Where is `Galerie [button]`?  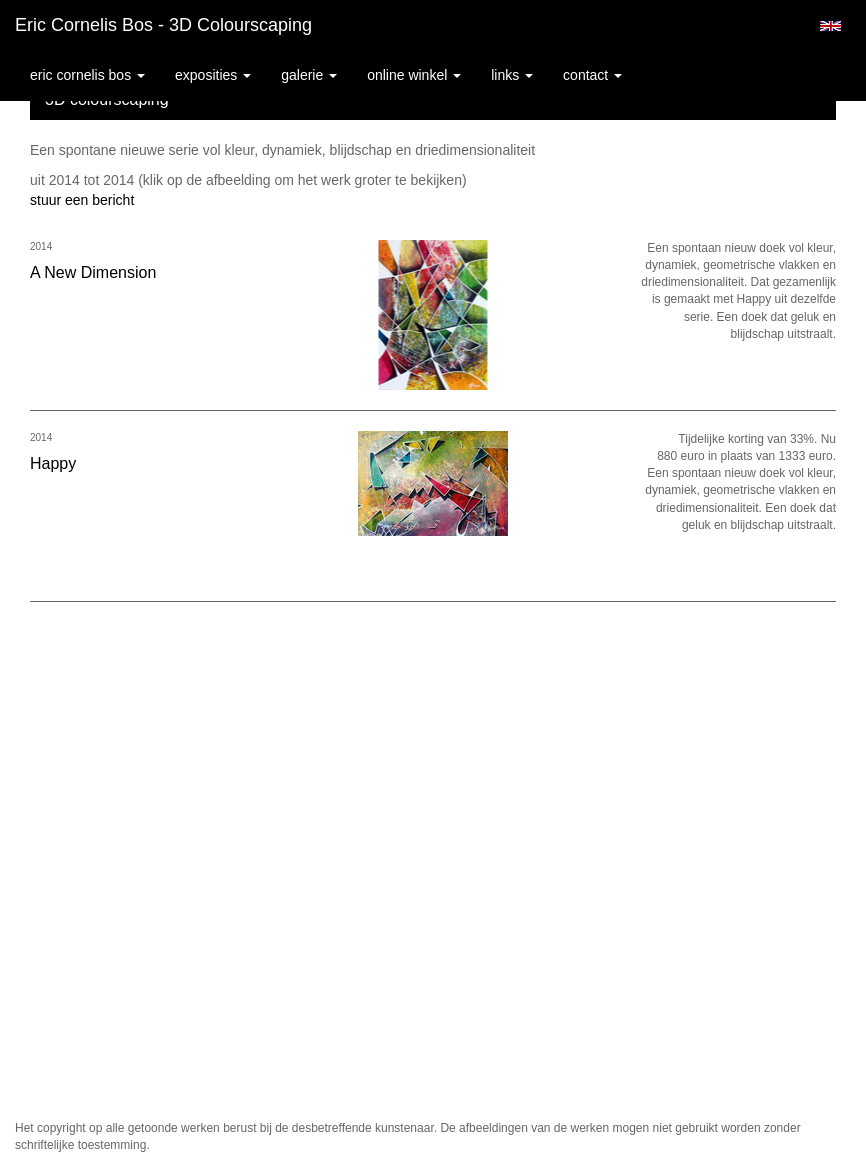 Galerie [button] is located at coordinates (309, 75).